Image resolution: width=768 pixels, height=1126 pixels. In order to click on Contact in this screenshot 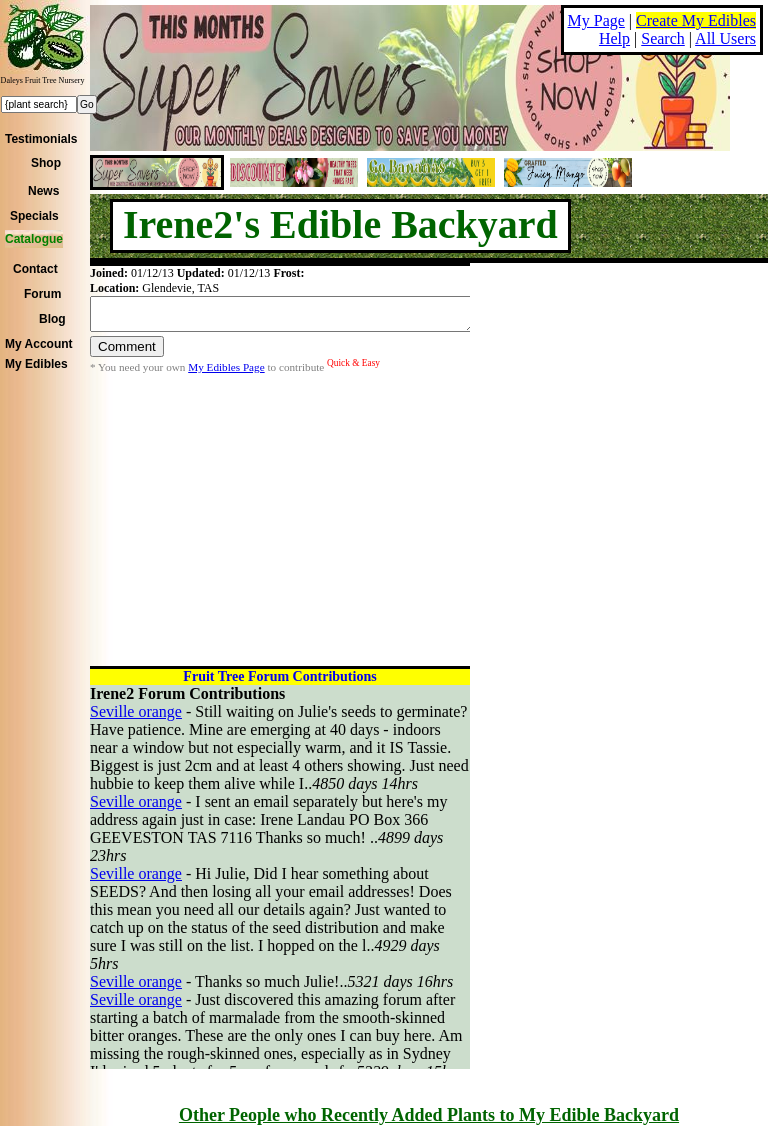, I will do `click(35, 269)`.